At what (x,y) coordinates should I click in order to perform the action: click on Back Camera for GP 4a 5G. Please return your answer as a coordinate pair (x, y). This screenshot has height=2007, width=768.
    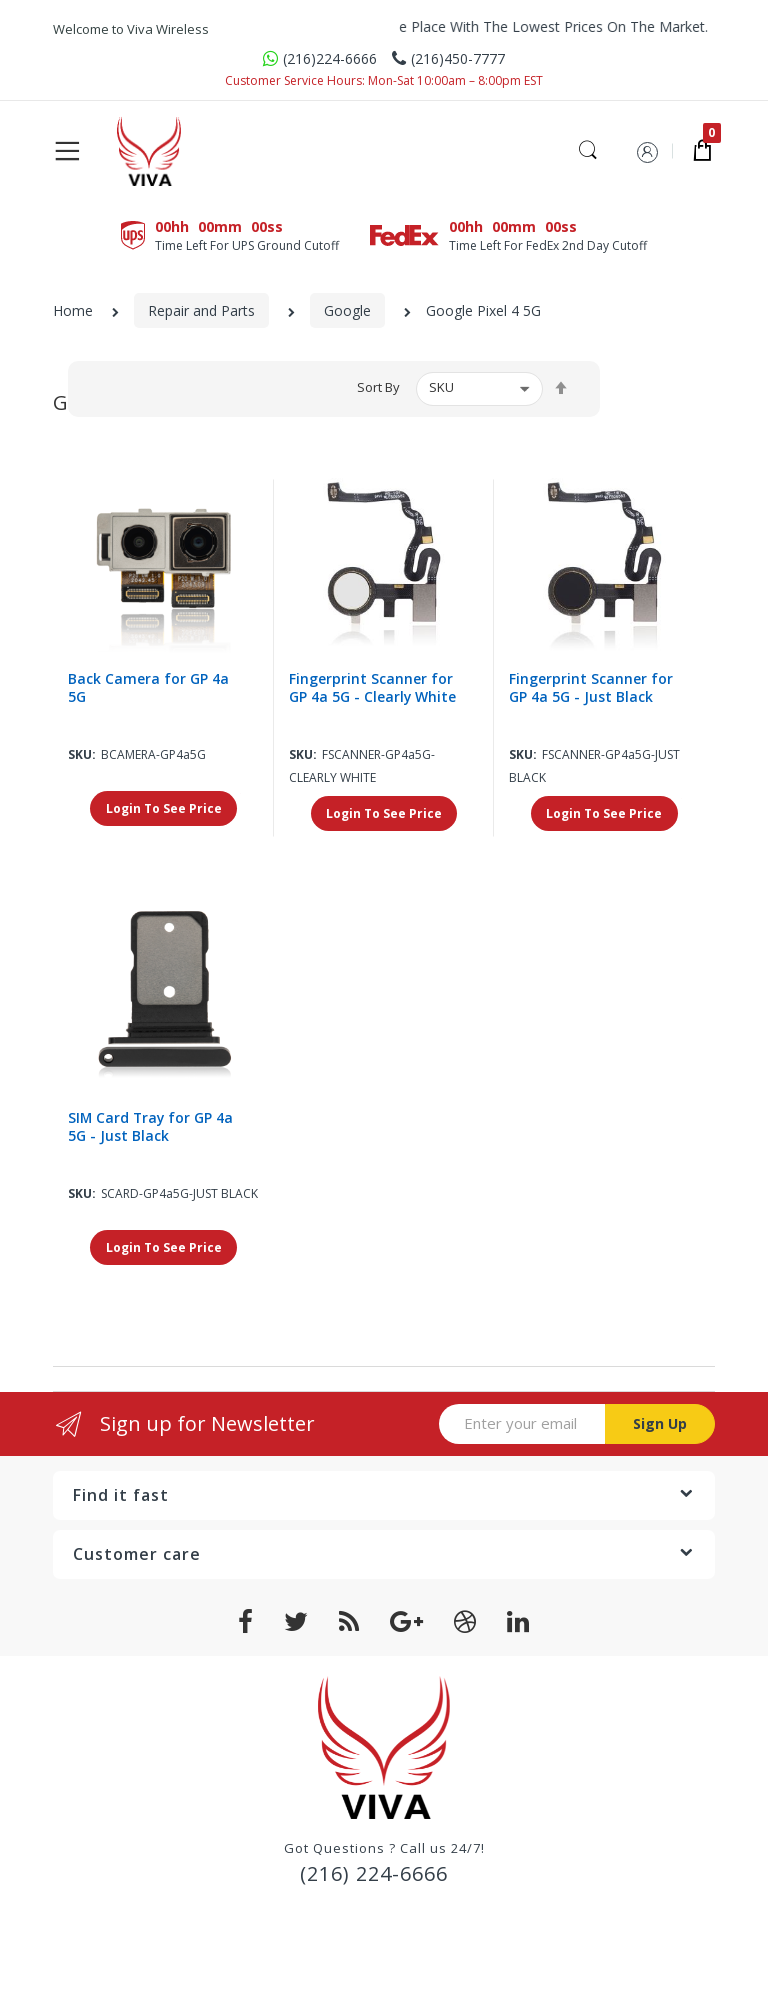
    Looking at the image, I should click on (148, 689).